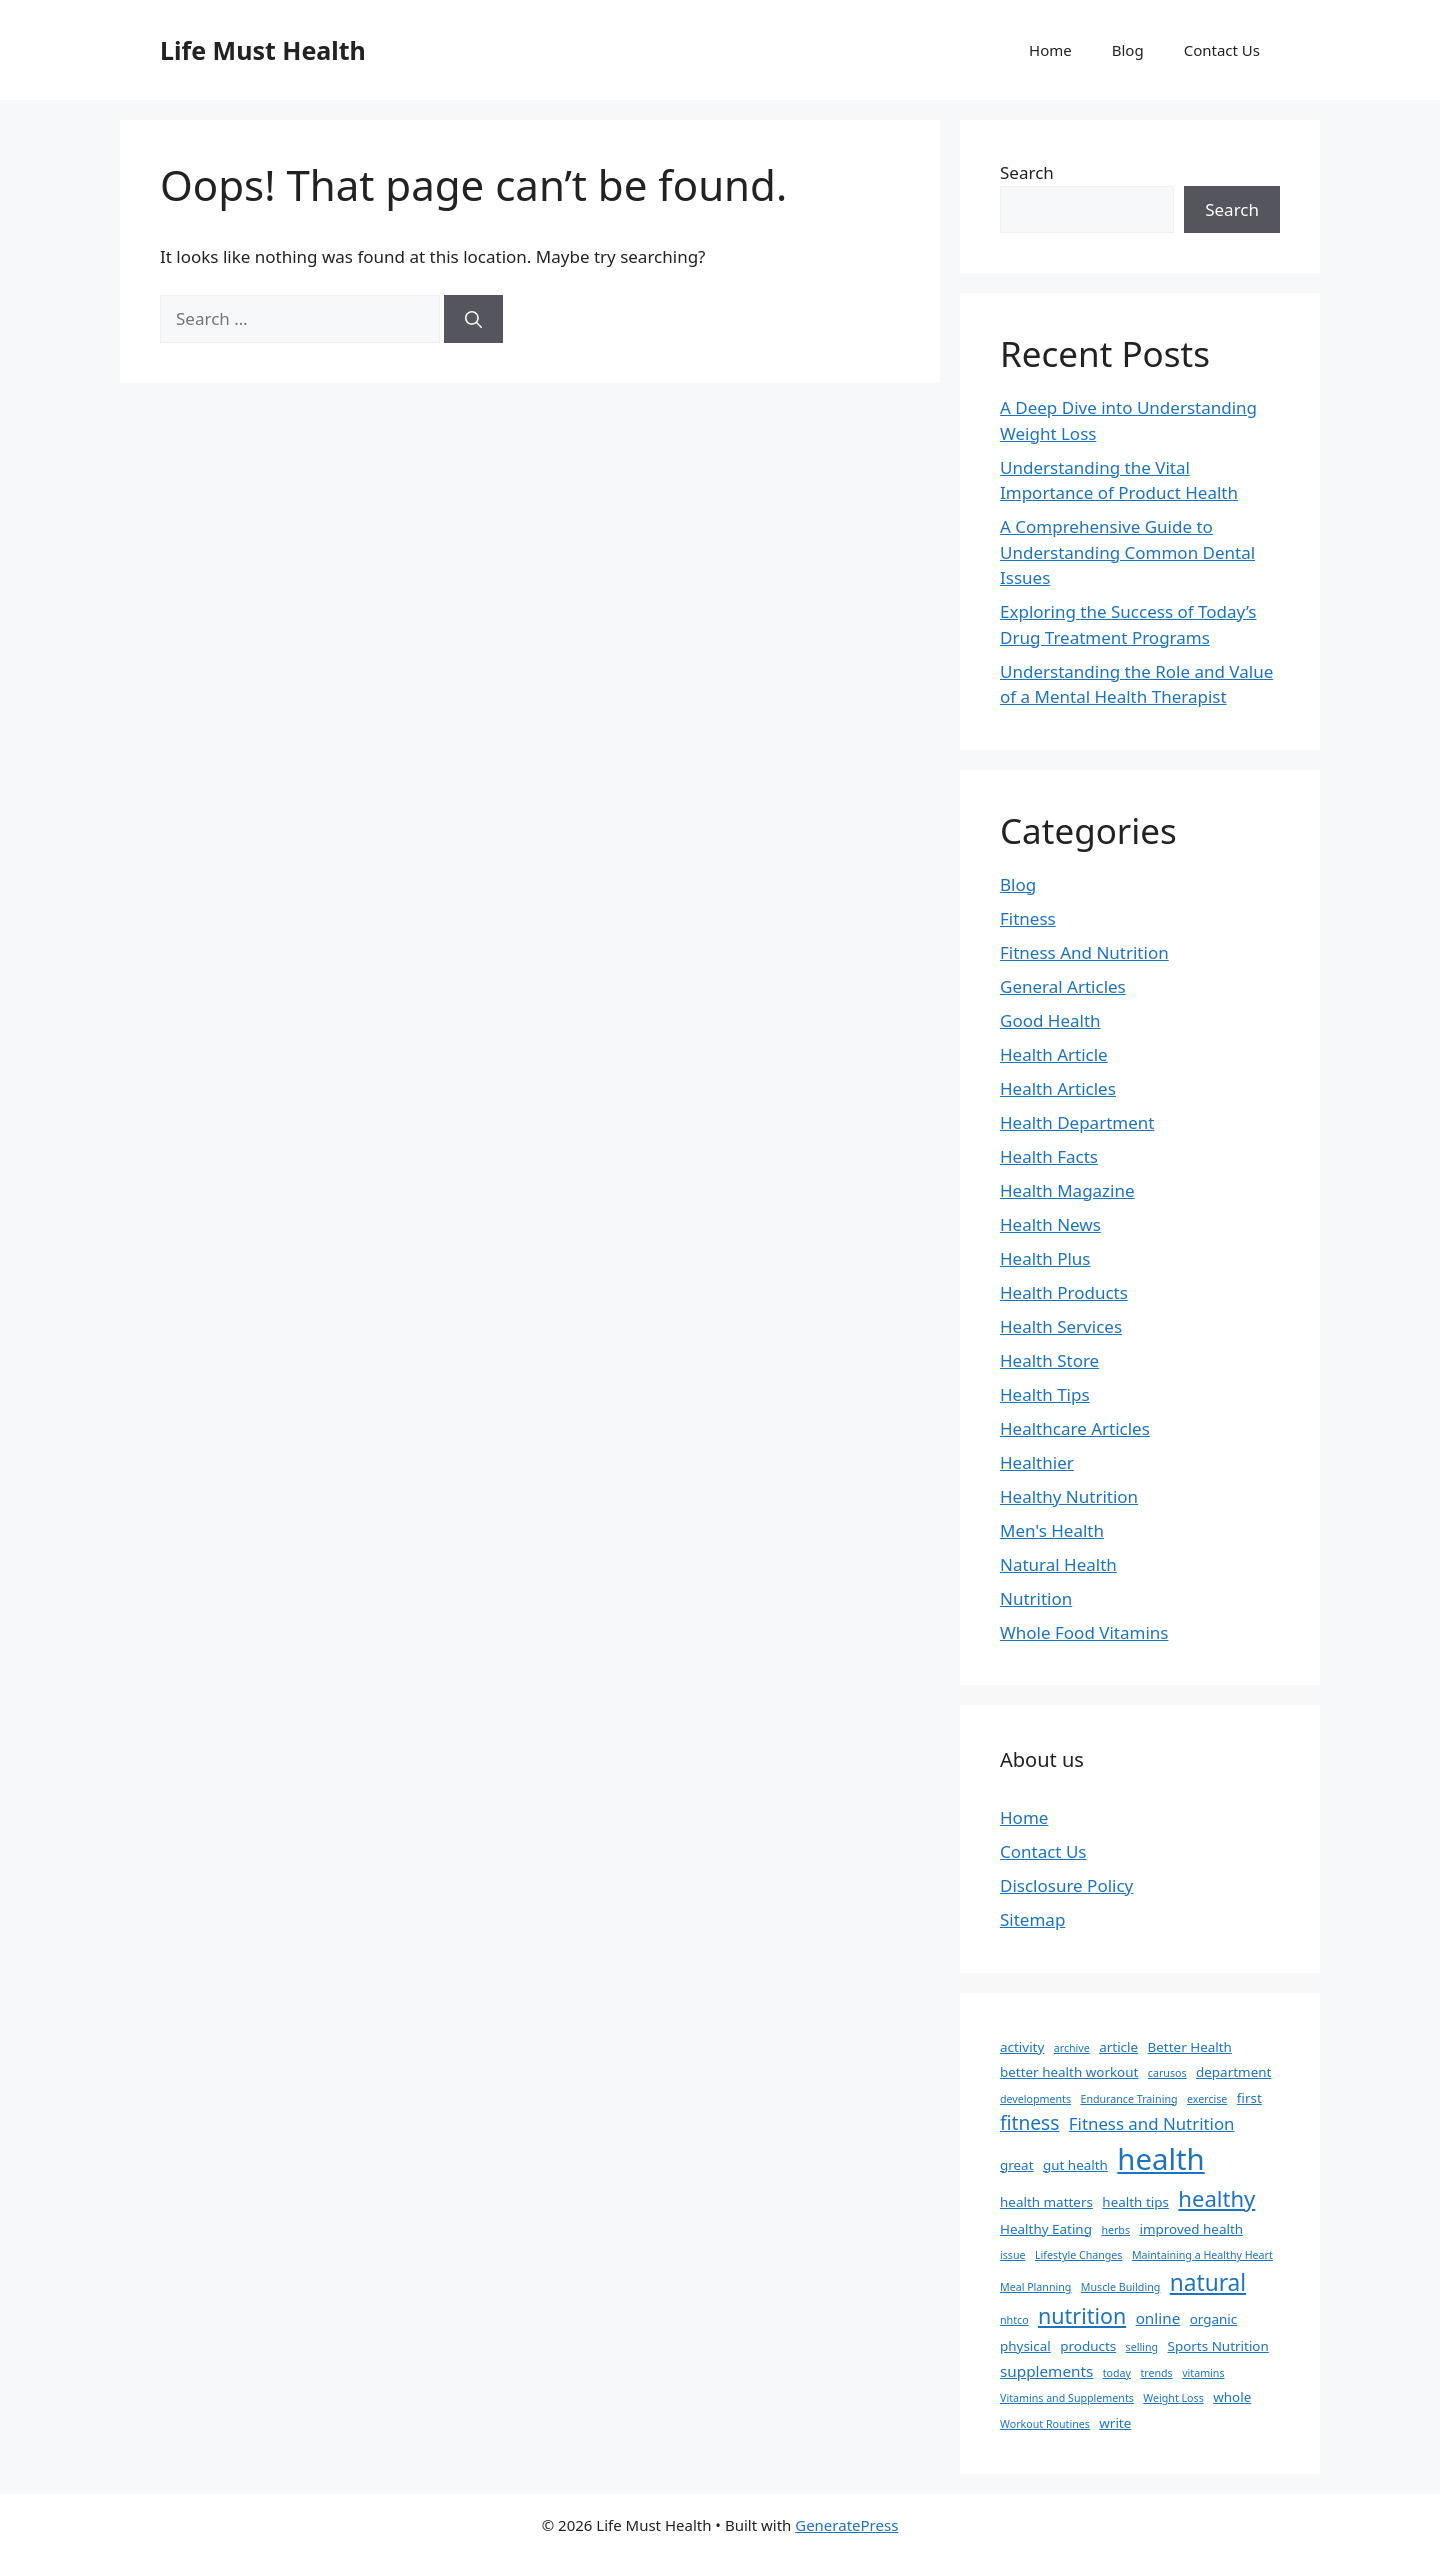 Image resolution: width=1440 pixels, height=2557 pixels. I want to click on Lifestyle Changes [Lifestyle Changes (1 item)], so click(1078, 2255).